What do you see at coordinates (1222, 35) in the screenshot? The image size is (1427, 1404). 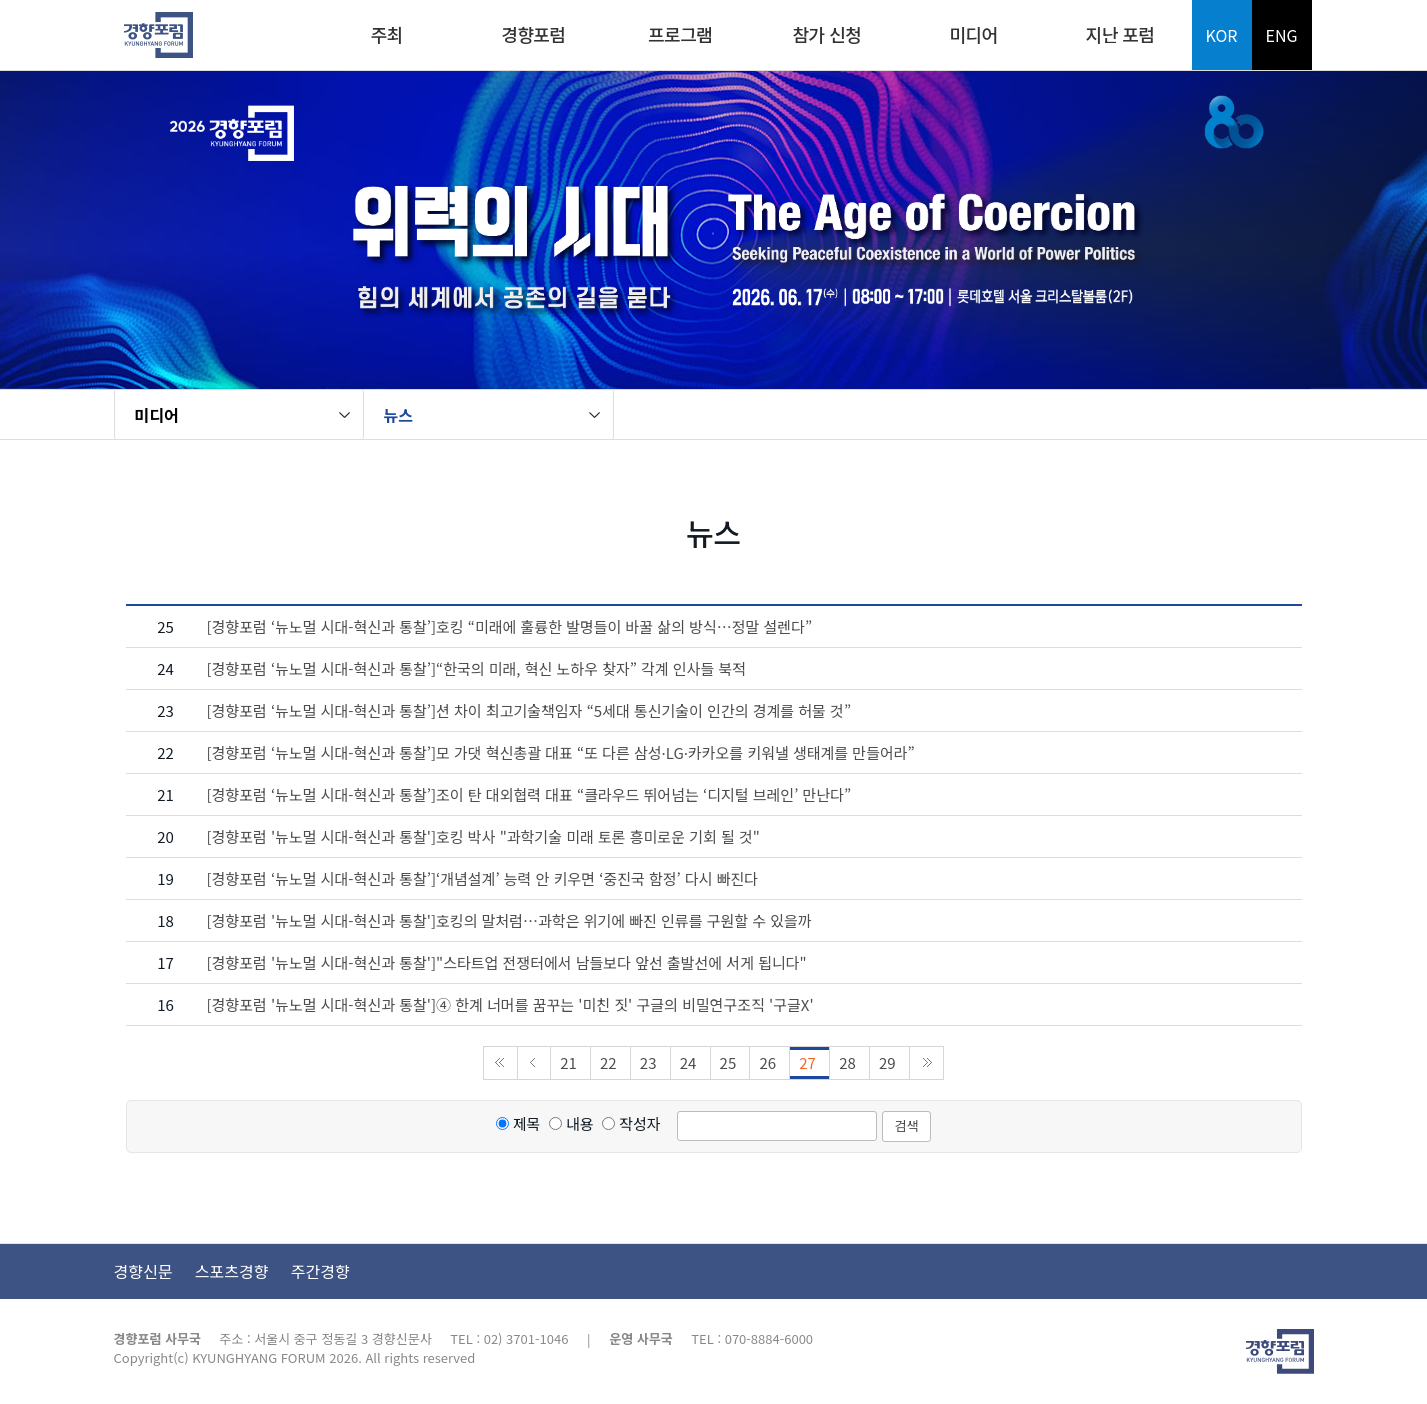 I see `KOR` at bounding box center [1222, 35].